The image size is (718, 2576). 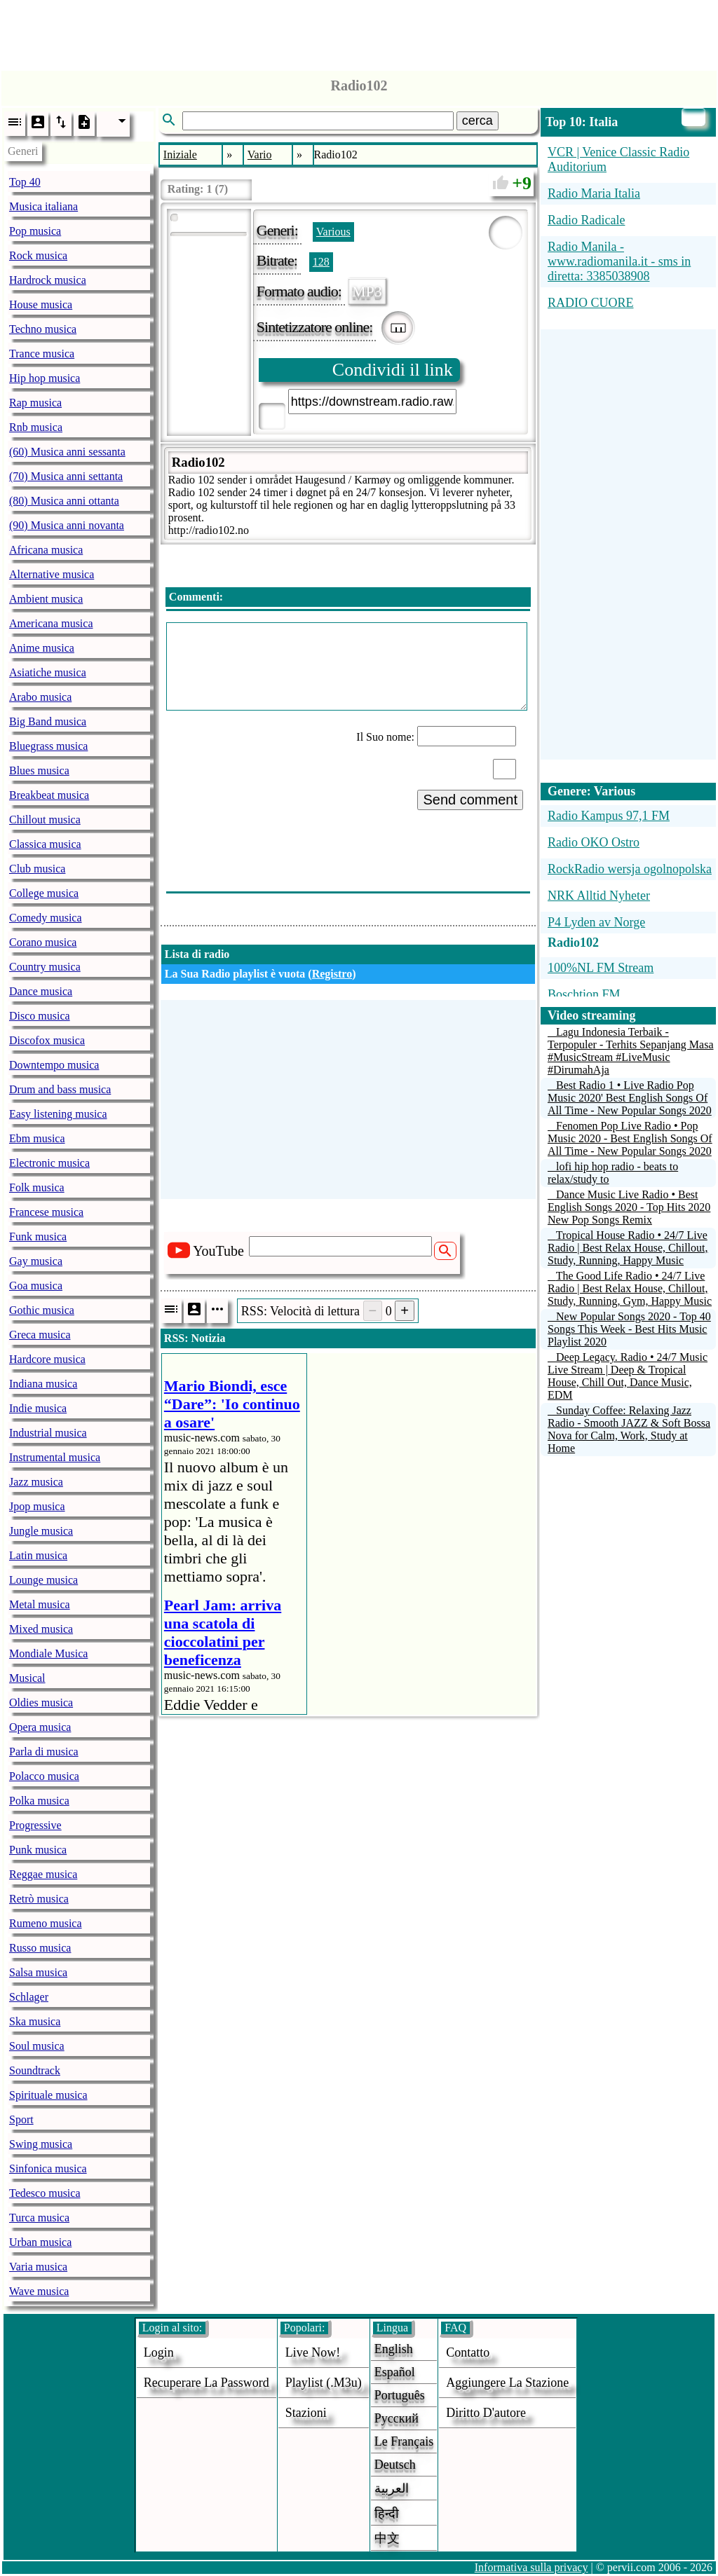 What do you see at coordinates (393, 2349) in the screenshot?
I see `English` at bounding box center [393, 2349].